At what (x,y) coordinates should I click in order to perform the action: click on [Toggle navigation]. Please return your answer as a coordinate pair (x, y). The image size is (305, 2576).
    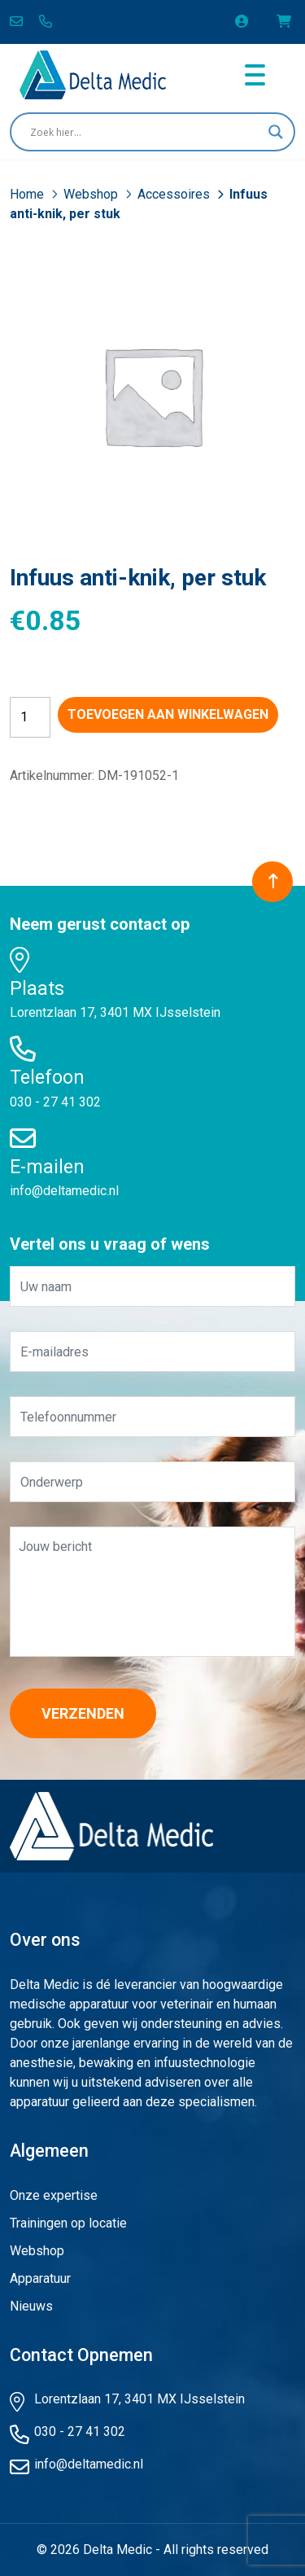
    Looking at the image, I should click on (255, 75).